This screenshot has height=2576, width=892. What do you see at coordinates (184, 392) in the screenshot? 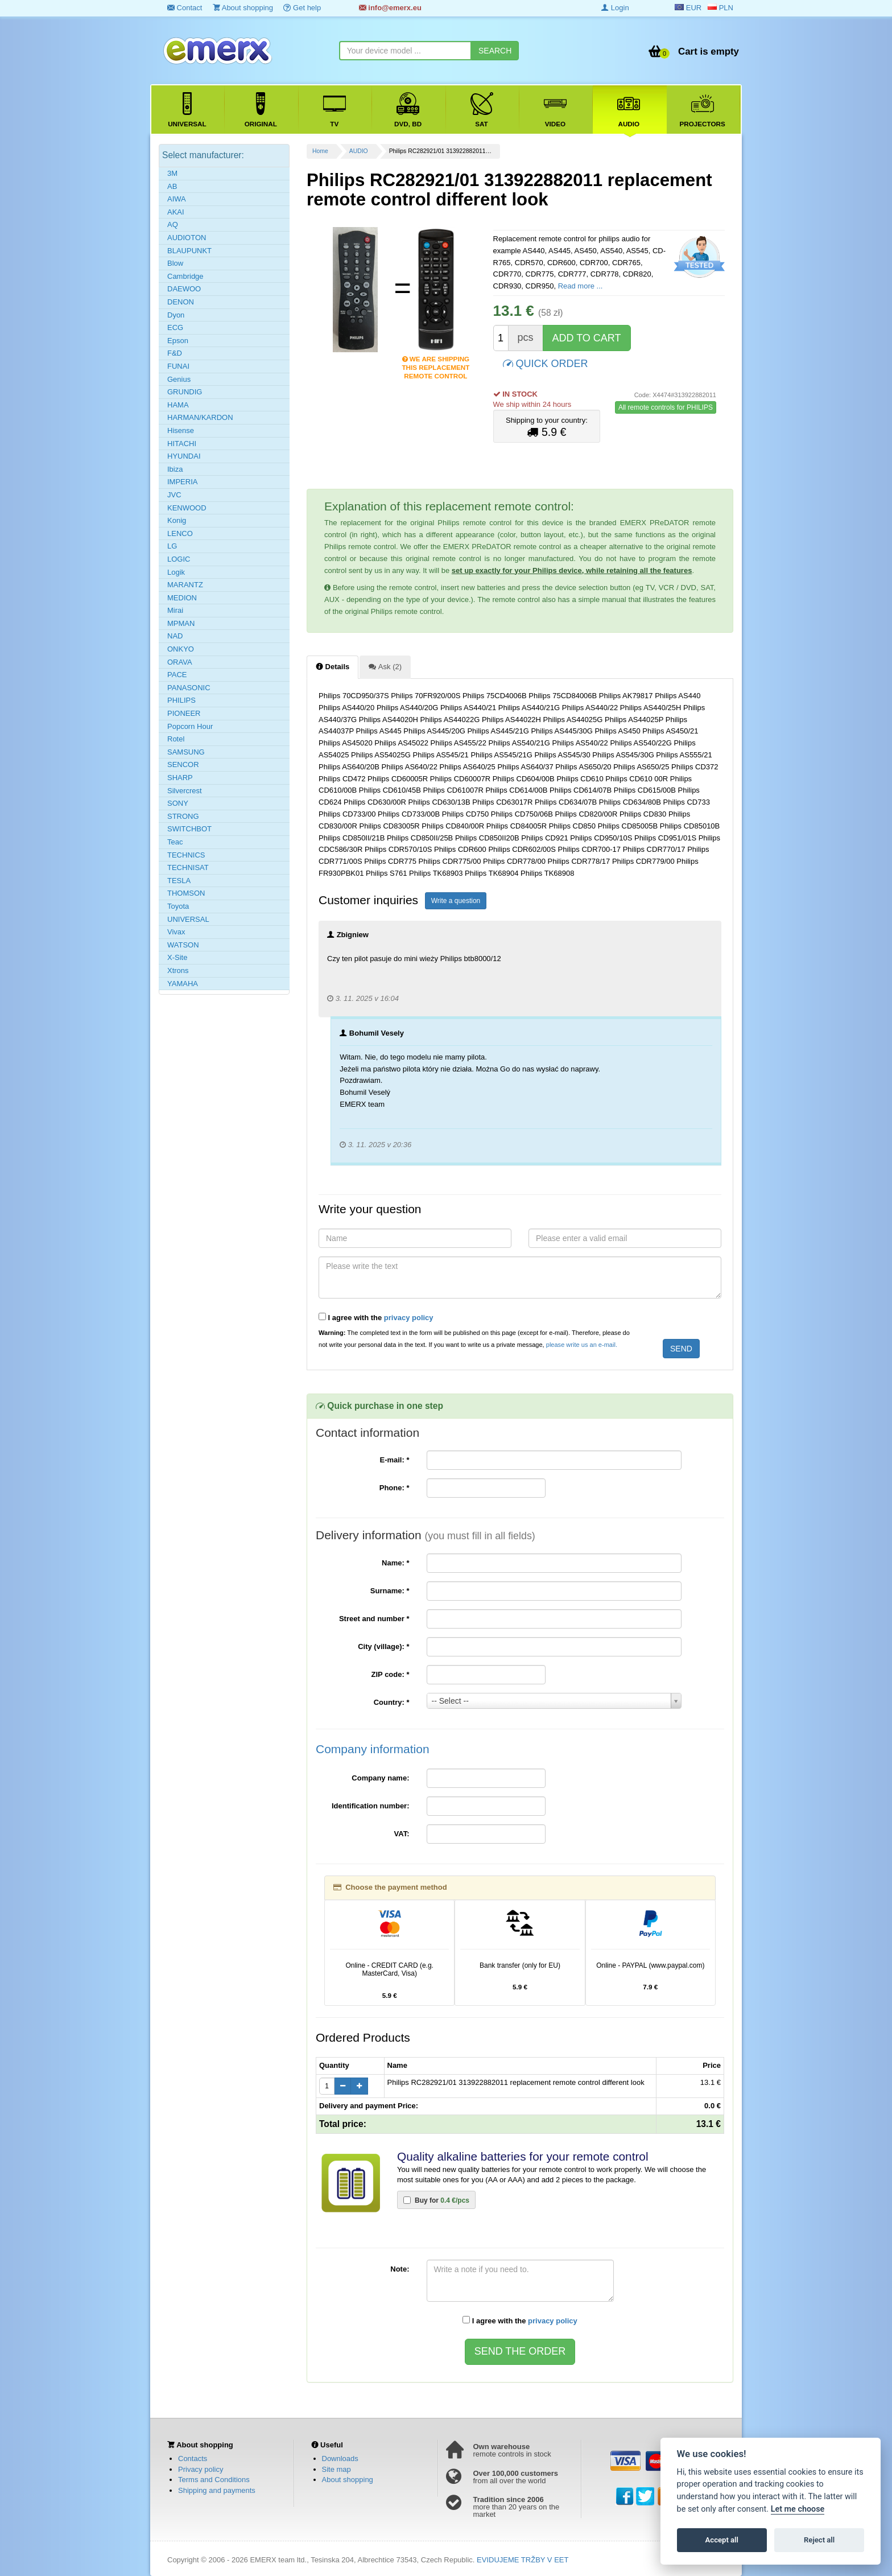
I see `GRUNDIG` at bounding box center [184, 392].